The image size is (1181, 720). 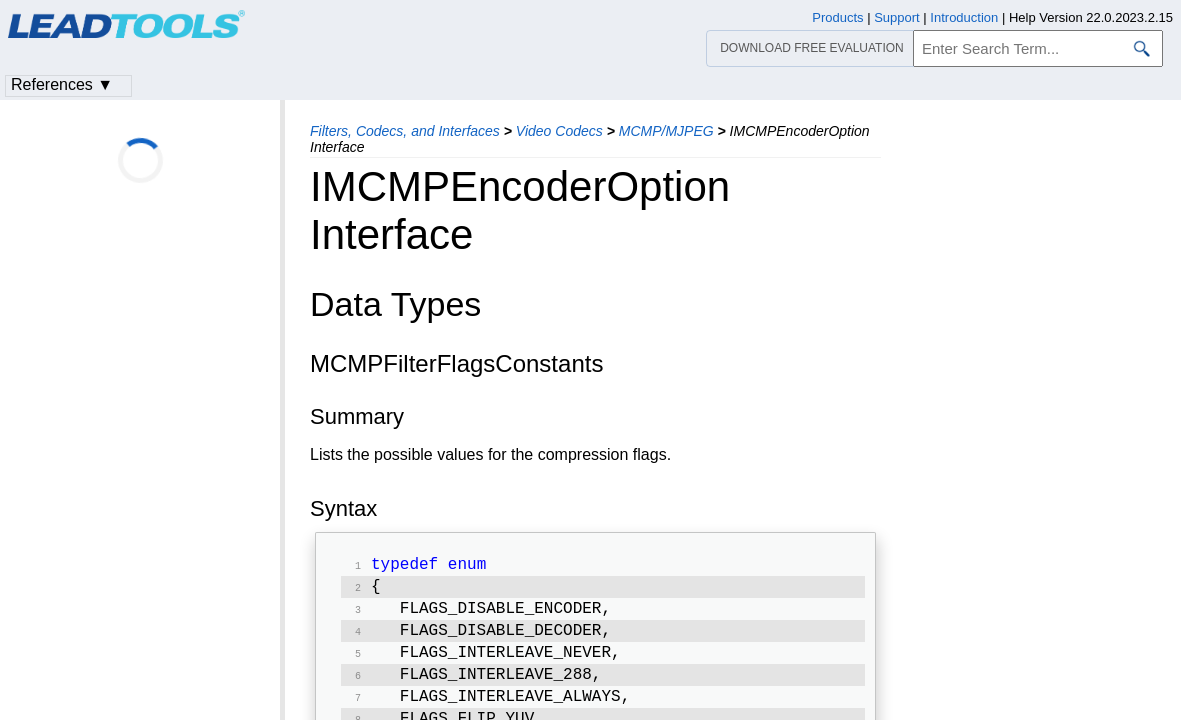 I want to click on Support, so click(x=897, y=17).